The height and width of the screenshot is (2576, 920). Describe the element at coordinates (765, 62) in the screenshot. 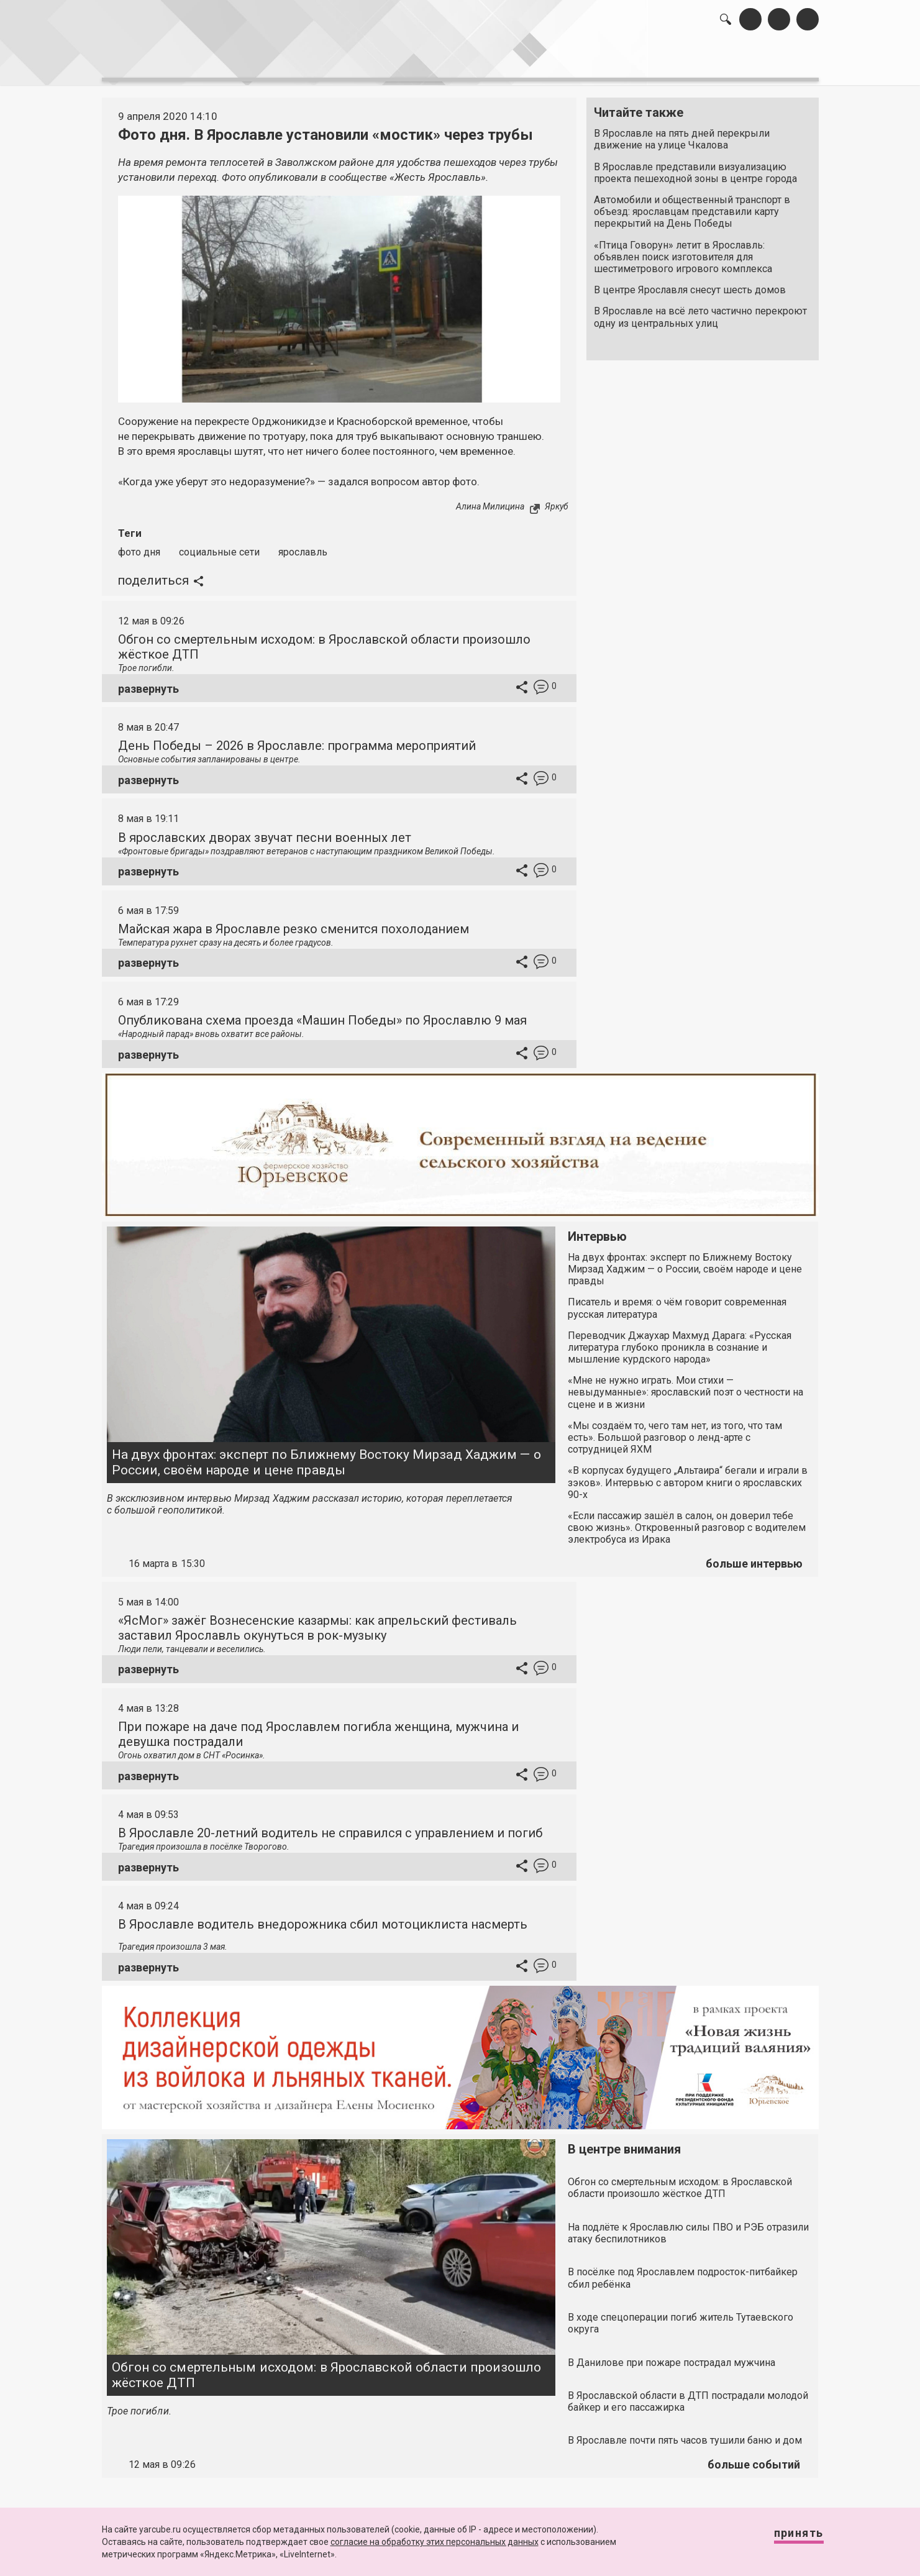

I see `реклама` at that location.